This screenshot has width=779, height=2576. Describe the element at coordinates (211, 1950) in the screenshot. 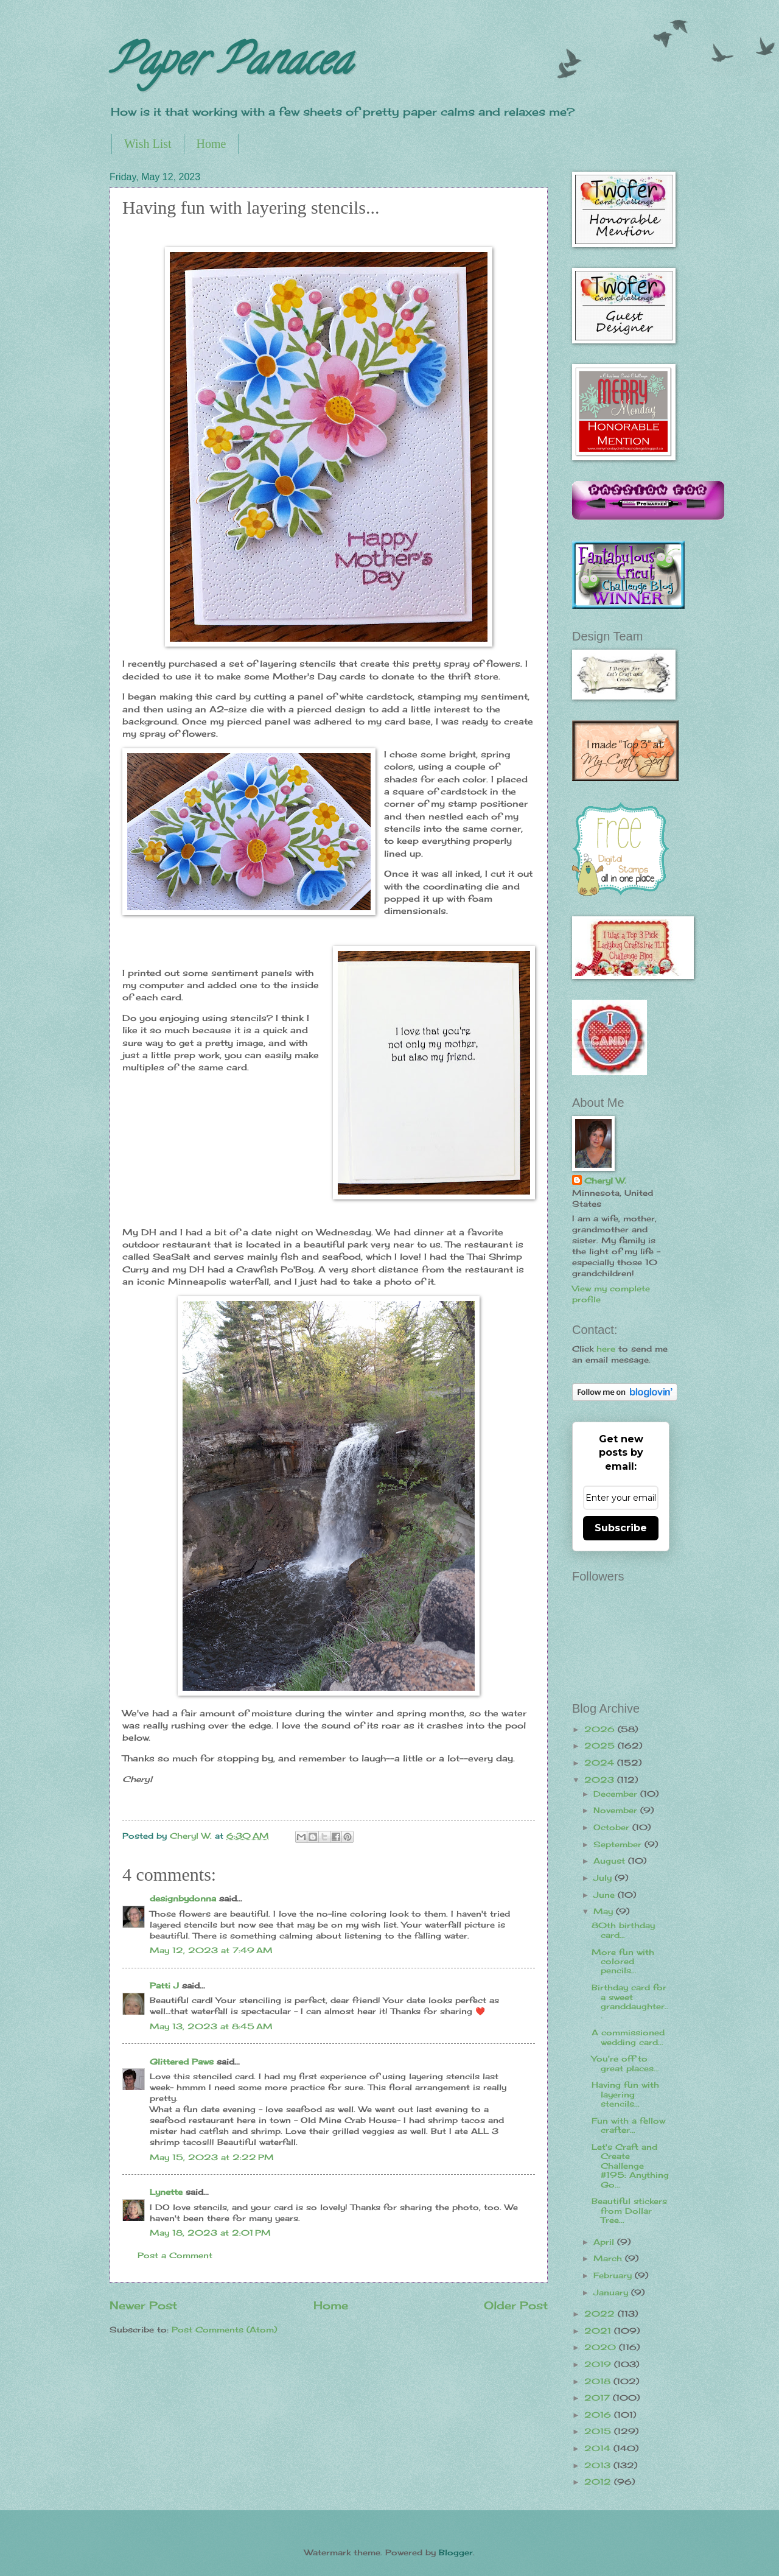

I see `May 12, 2023 at 7:49 AM` at that location.